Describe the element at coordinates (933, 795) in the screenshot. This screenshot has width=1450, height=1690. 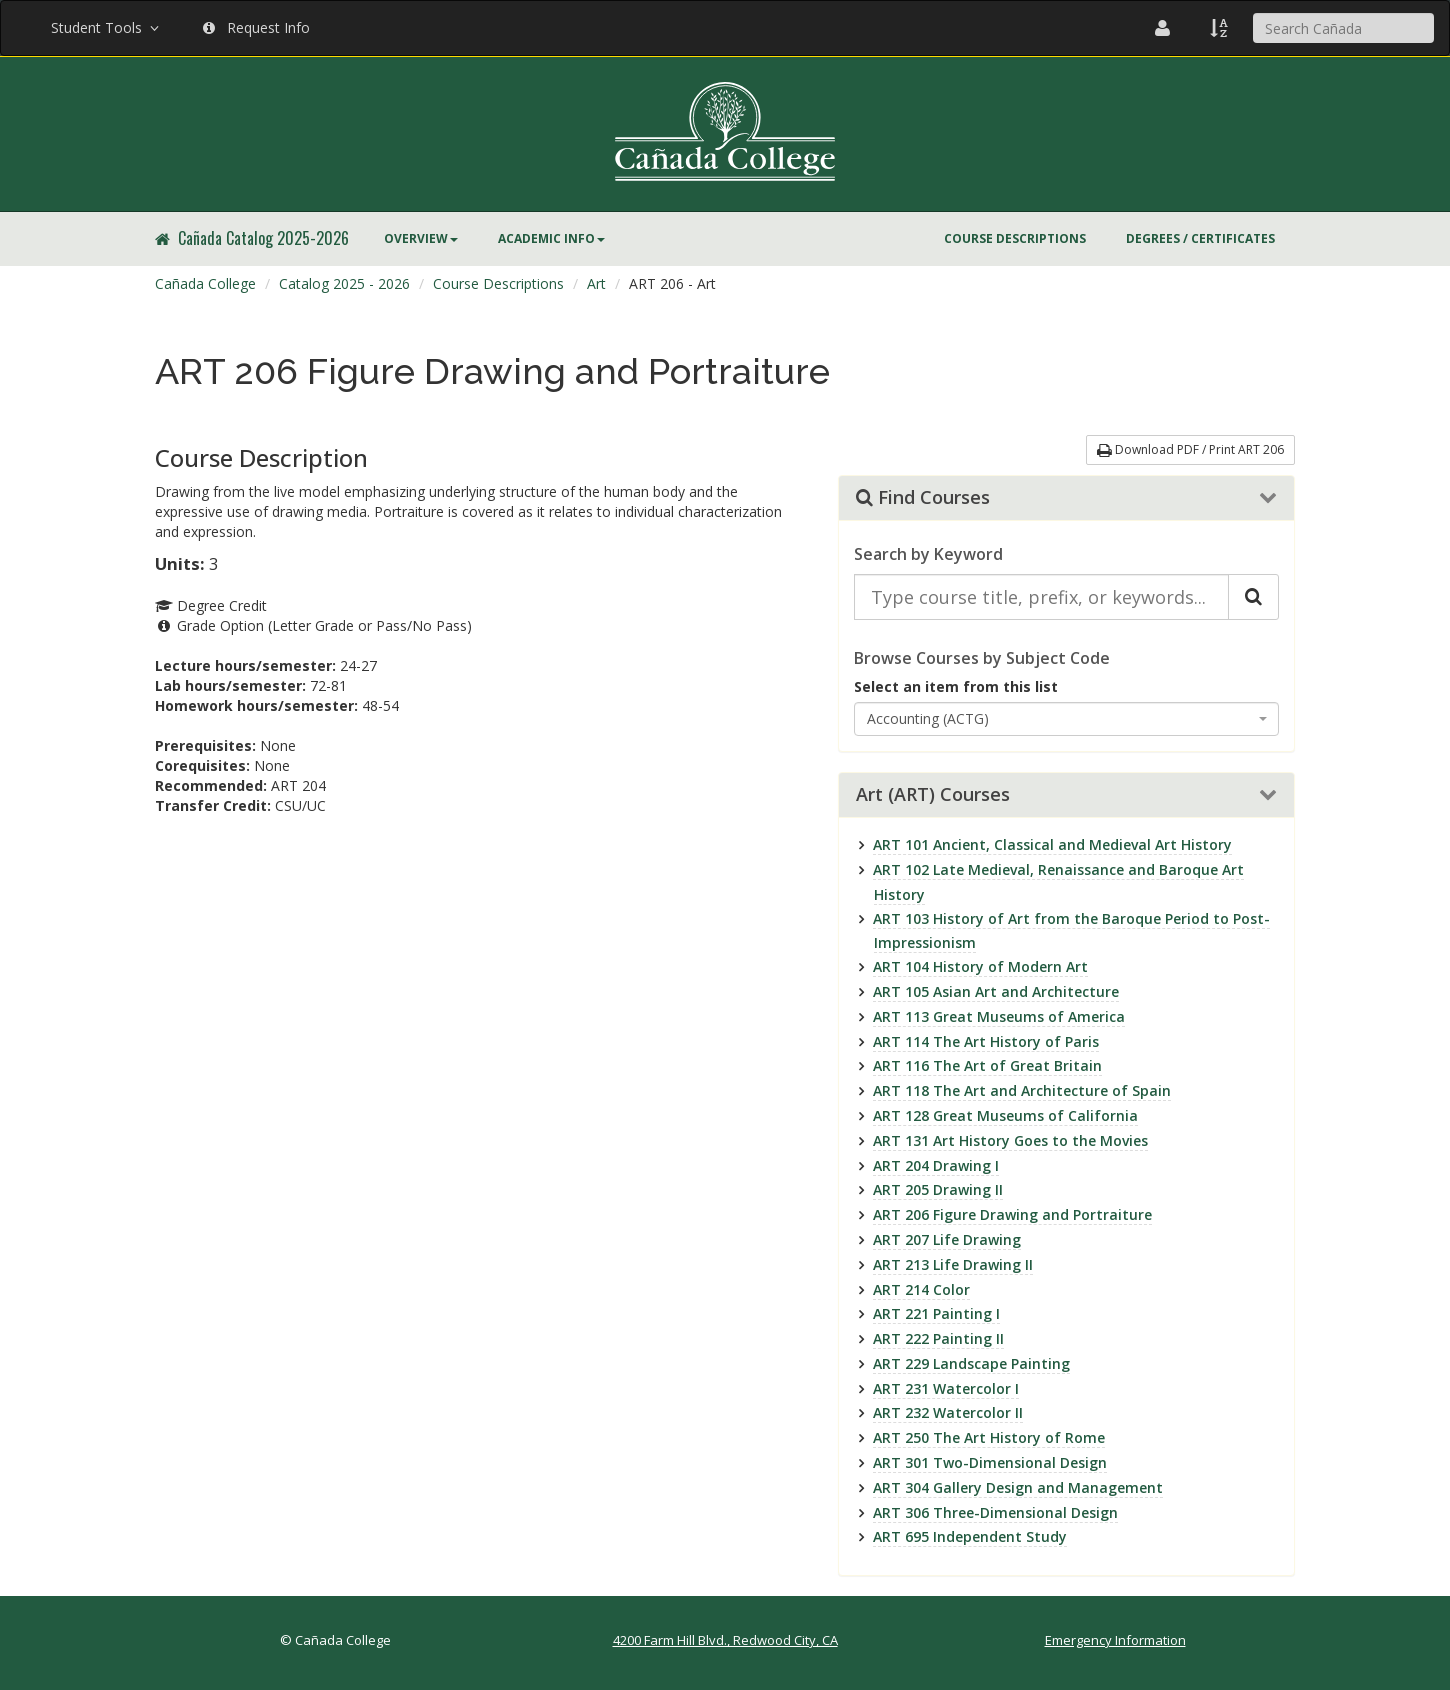
I see `Art (ART) Courses` at that location.